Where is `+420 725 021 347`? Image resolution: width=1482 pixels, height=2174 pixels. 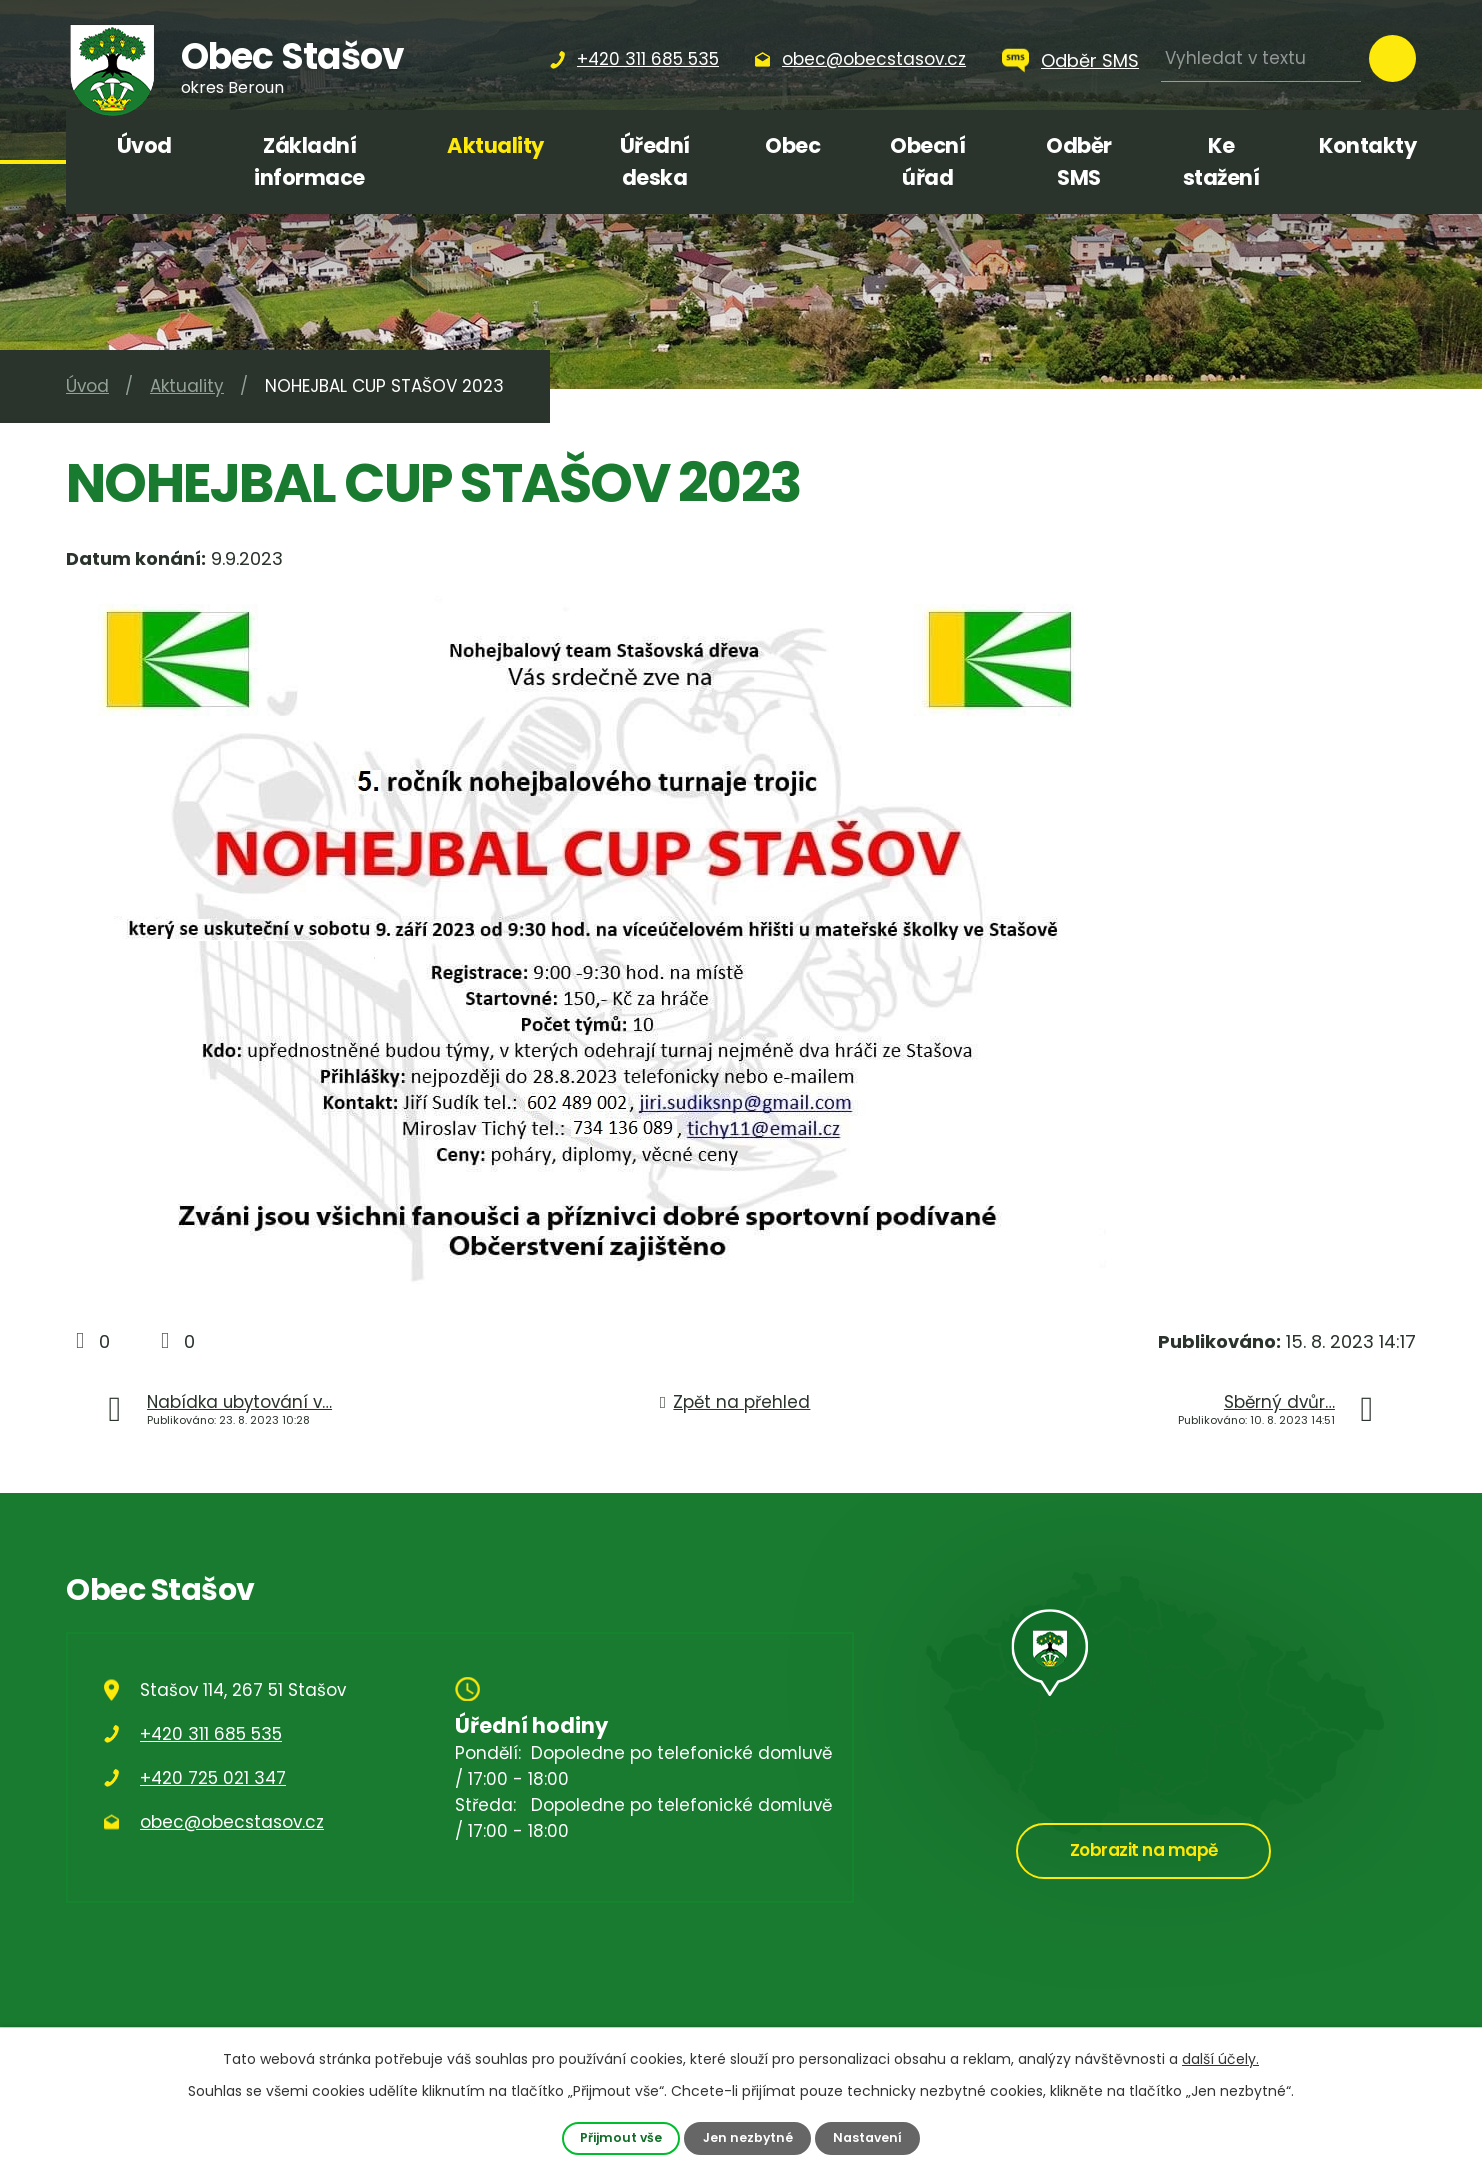 +420 725 021 347 is located at coordinates (213, 1778).